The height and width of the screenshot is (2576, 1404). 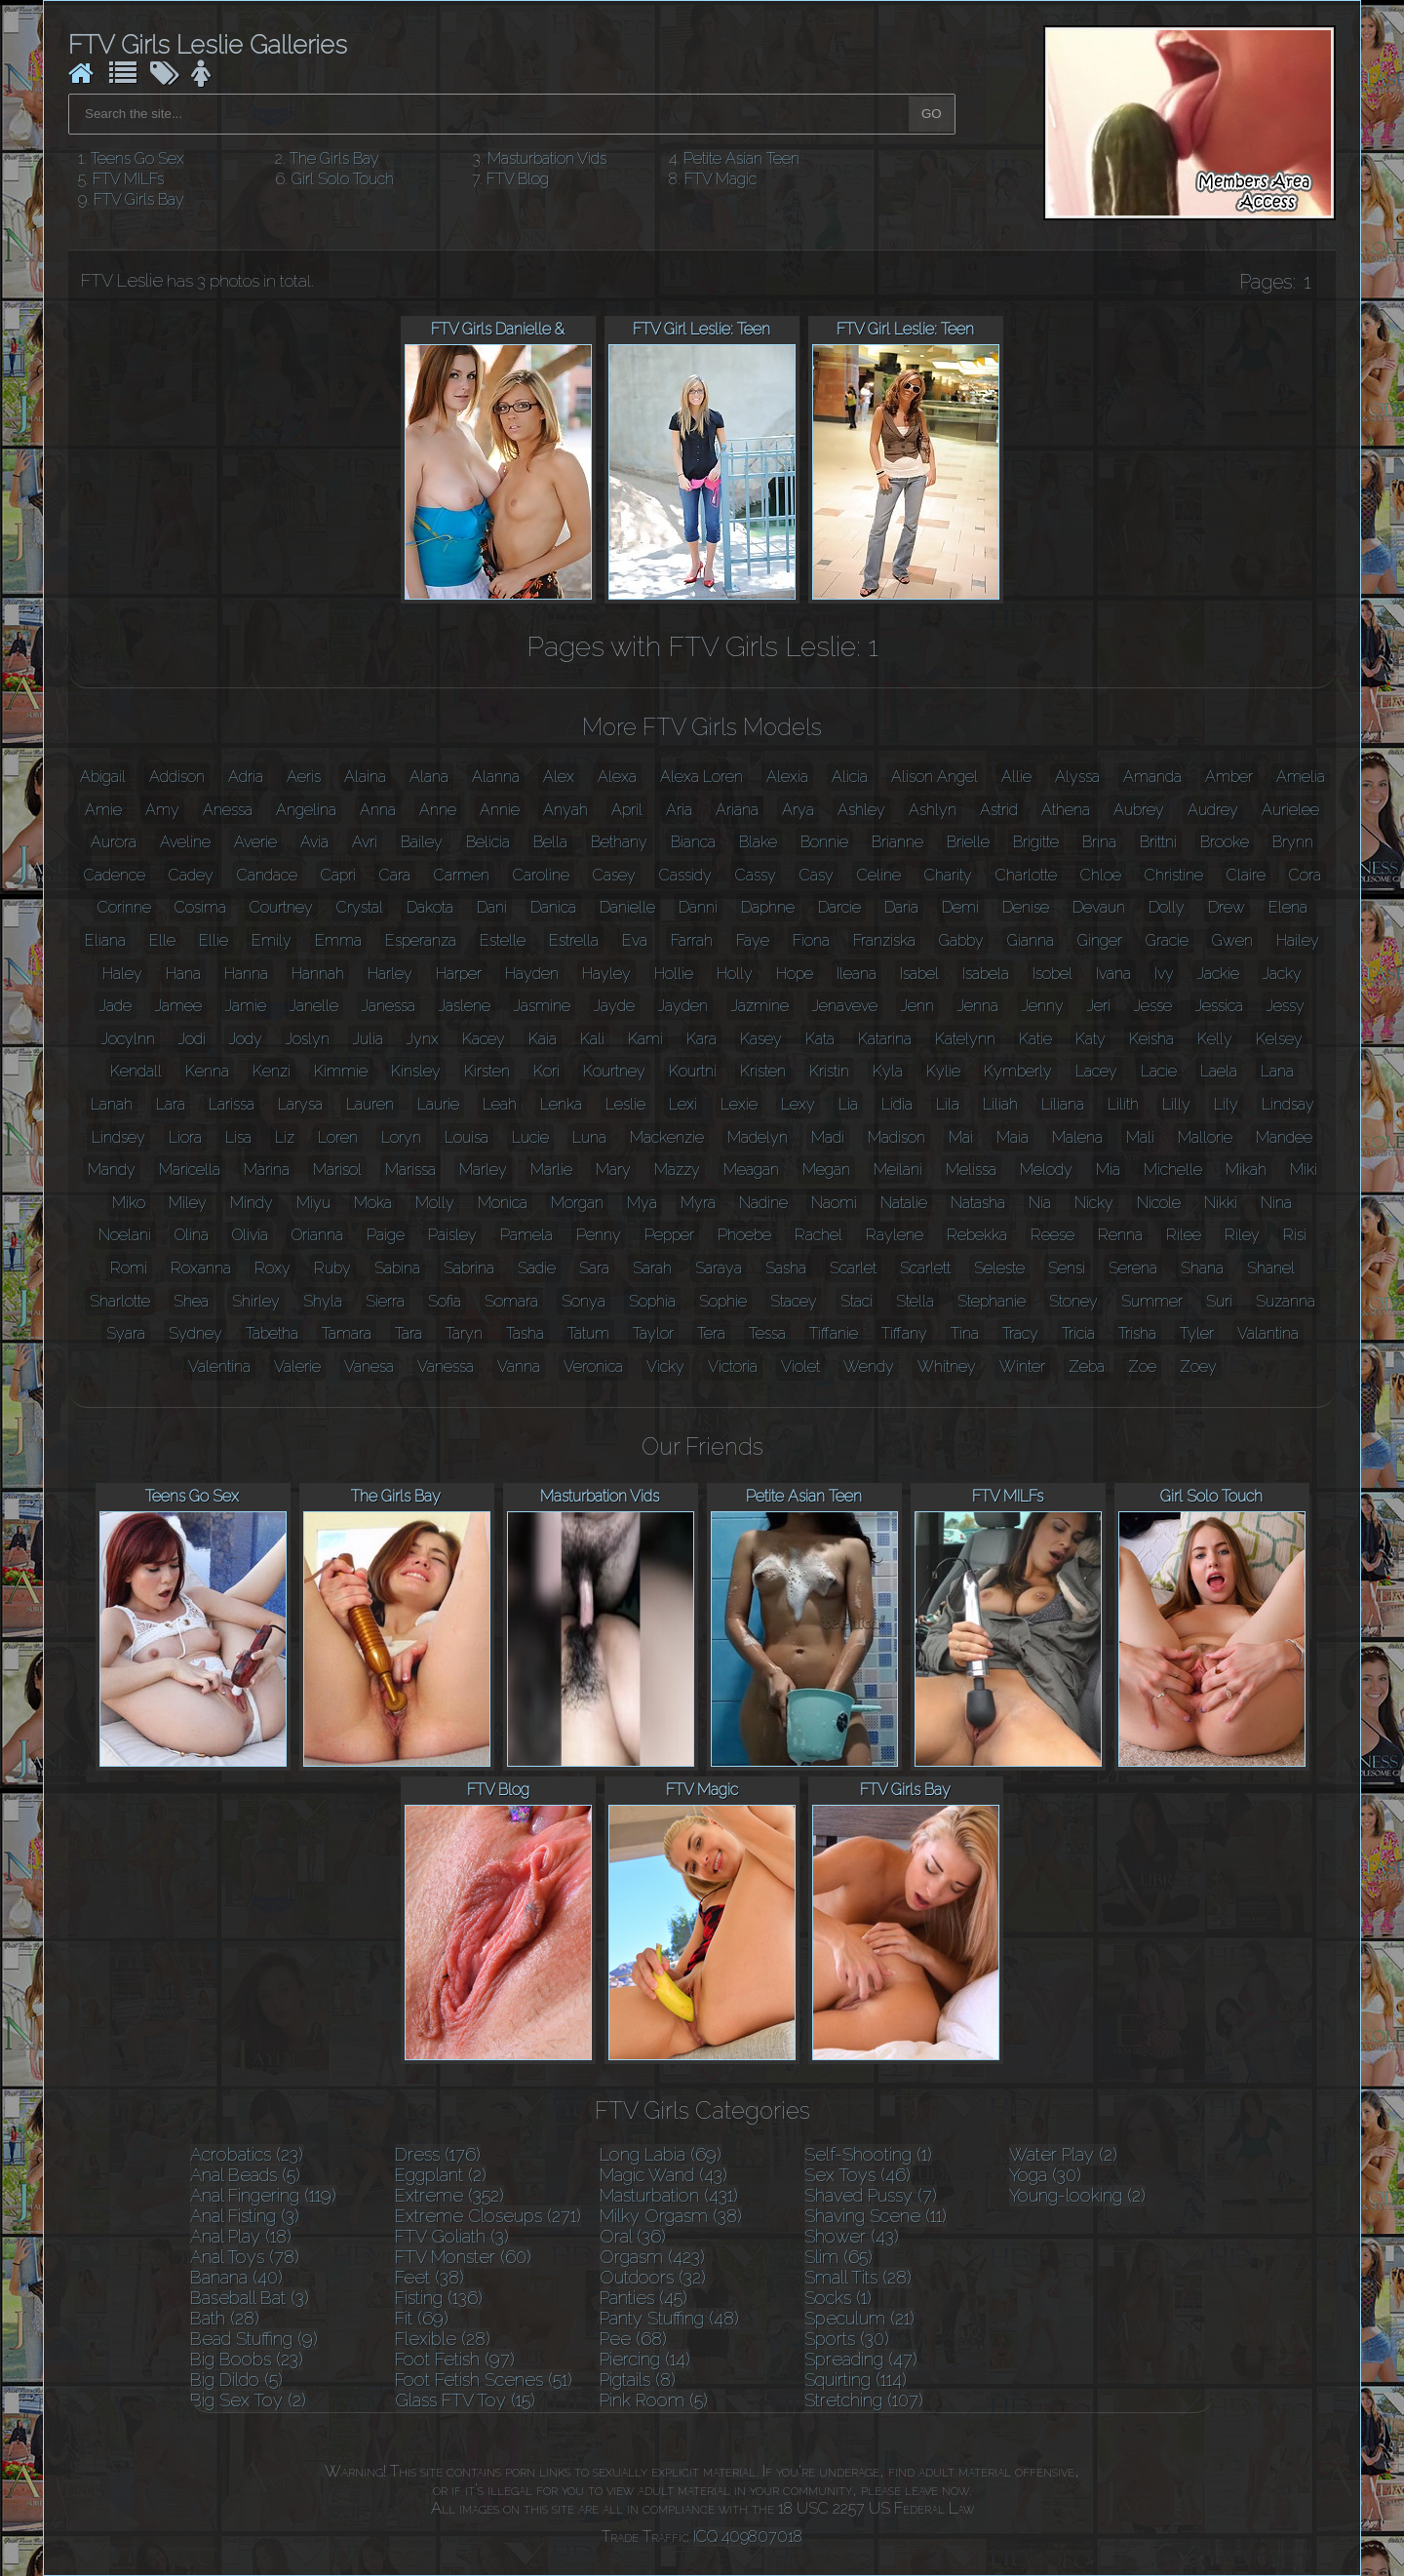 I want to click on Anne, so click(x=437, y=809).